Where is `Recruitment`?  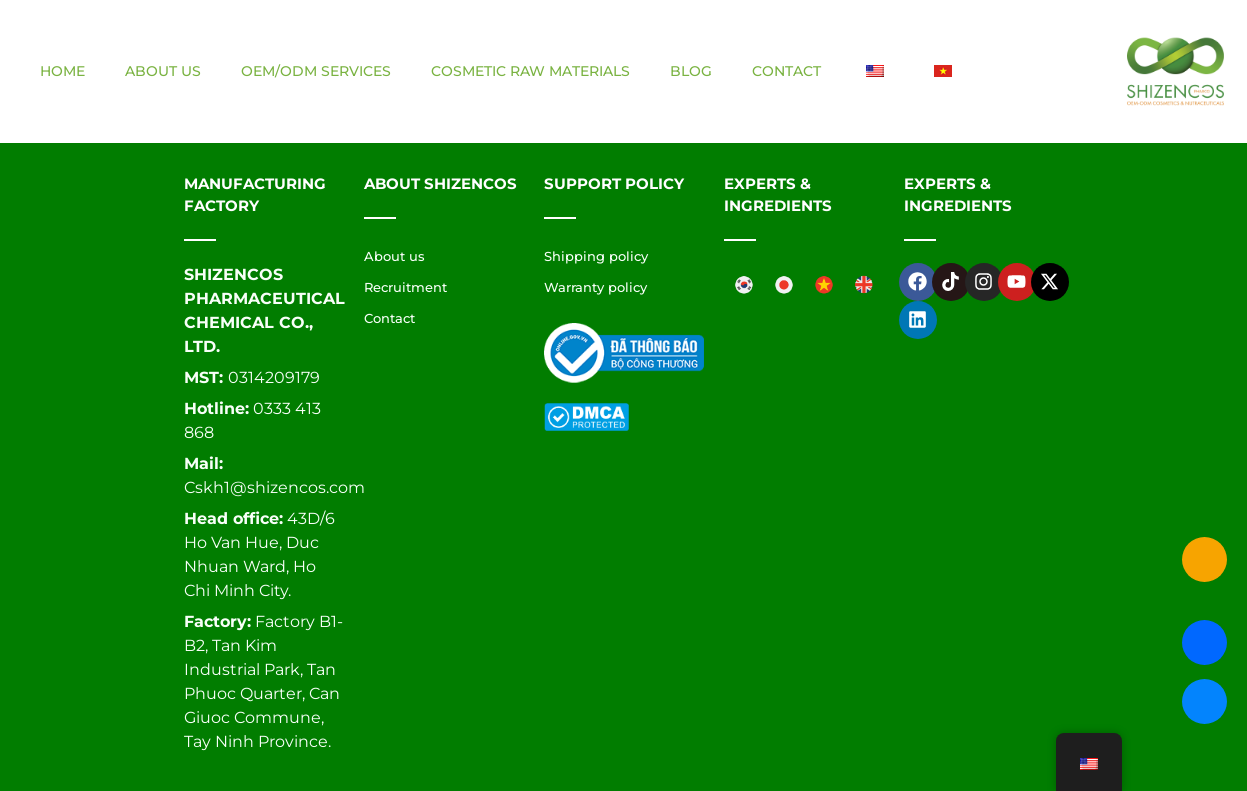
Recruitment is located at coordinates (405, 287).